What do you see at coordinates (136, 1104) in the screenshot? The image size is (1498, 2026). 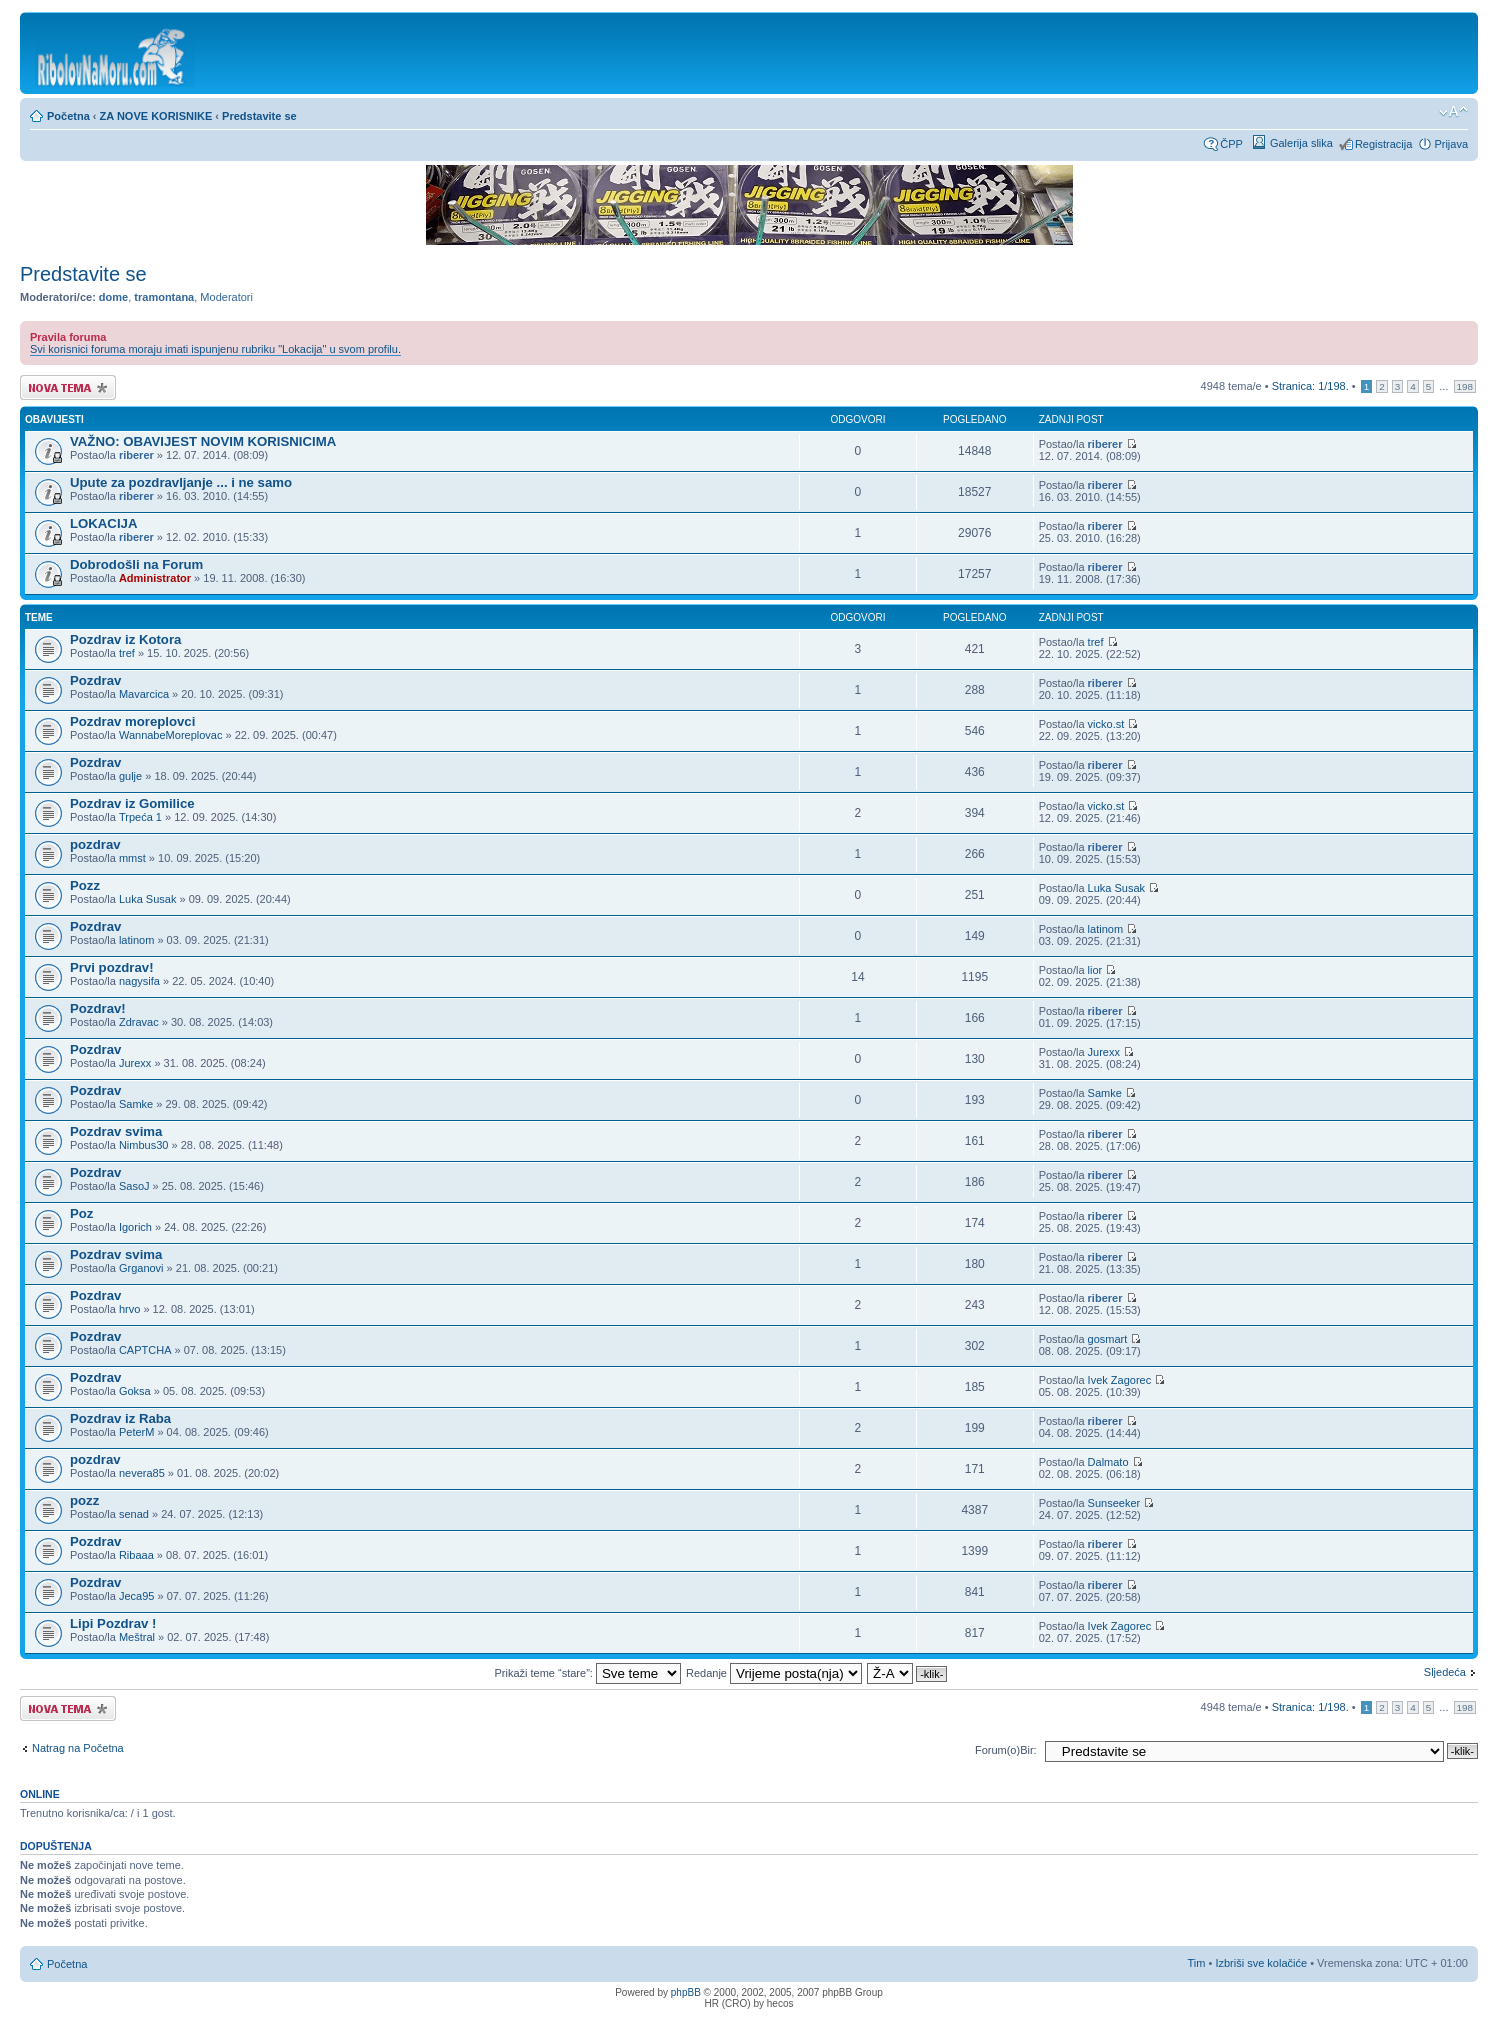 I see `Samke` at bounding box center [136, 1104].